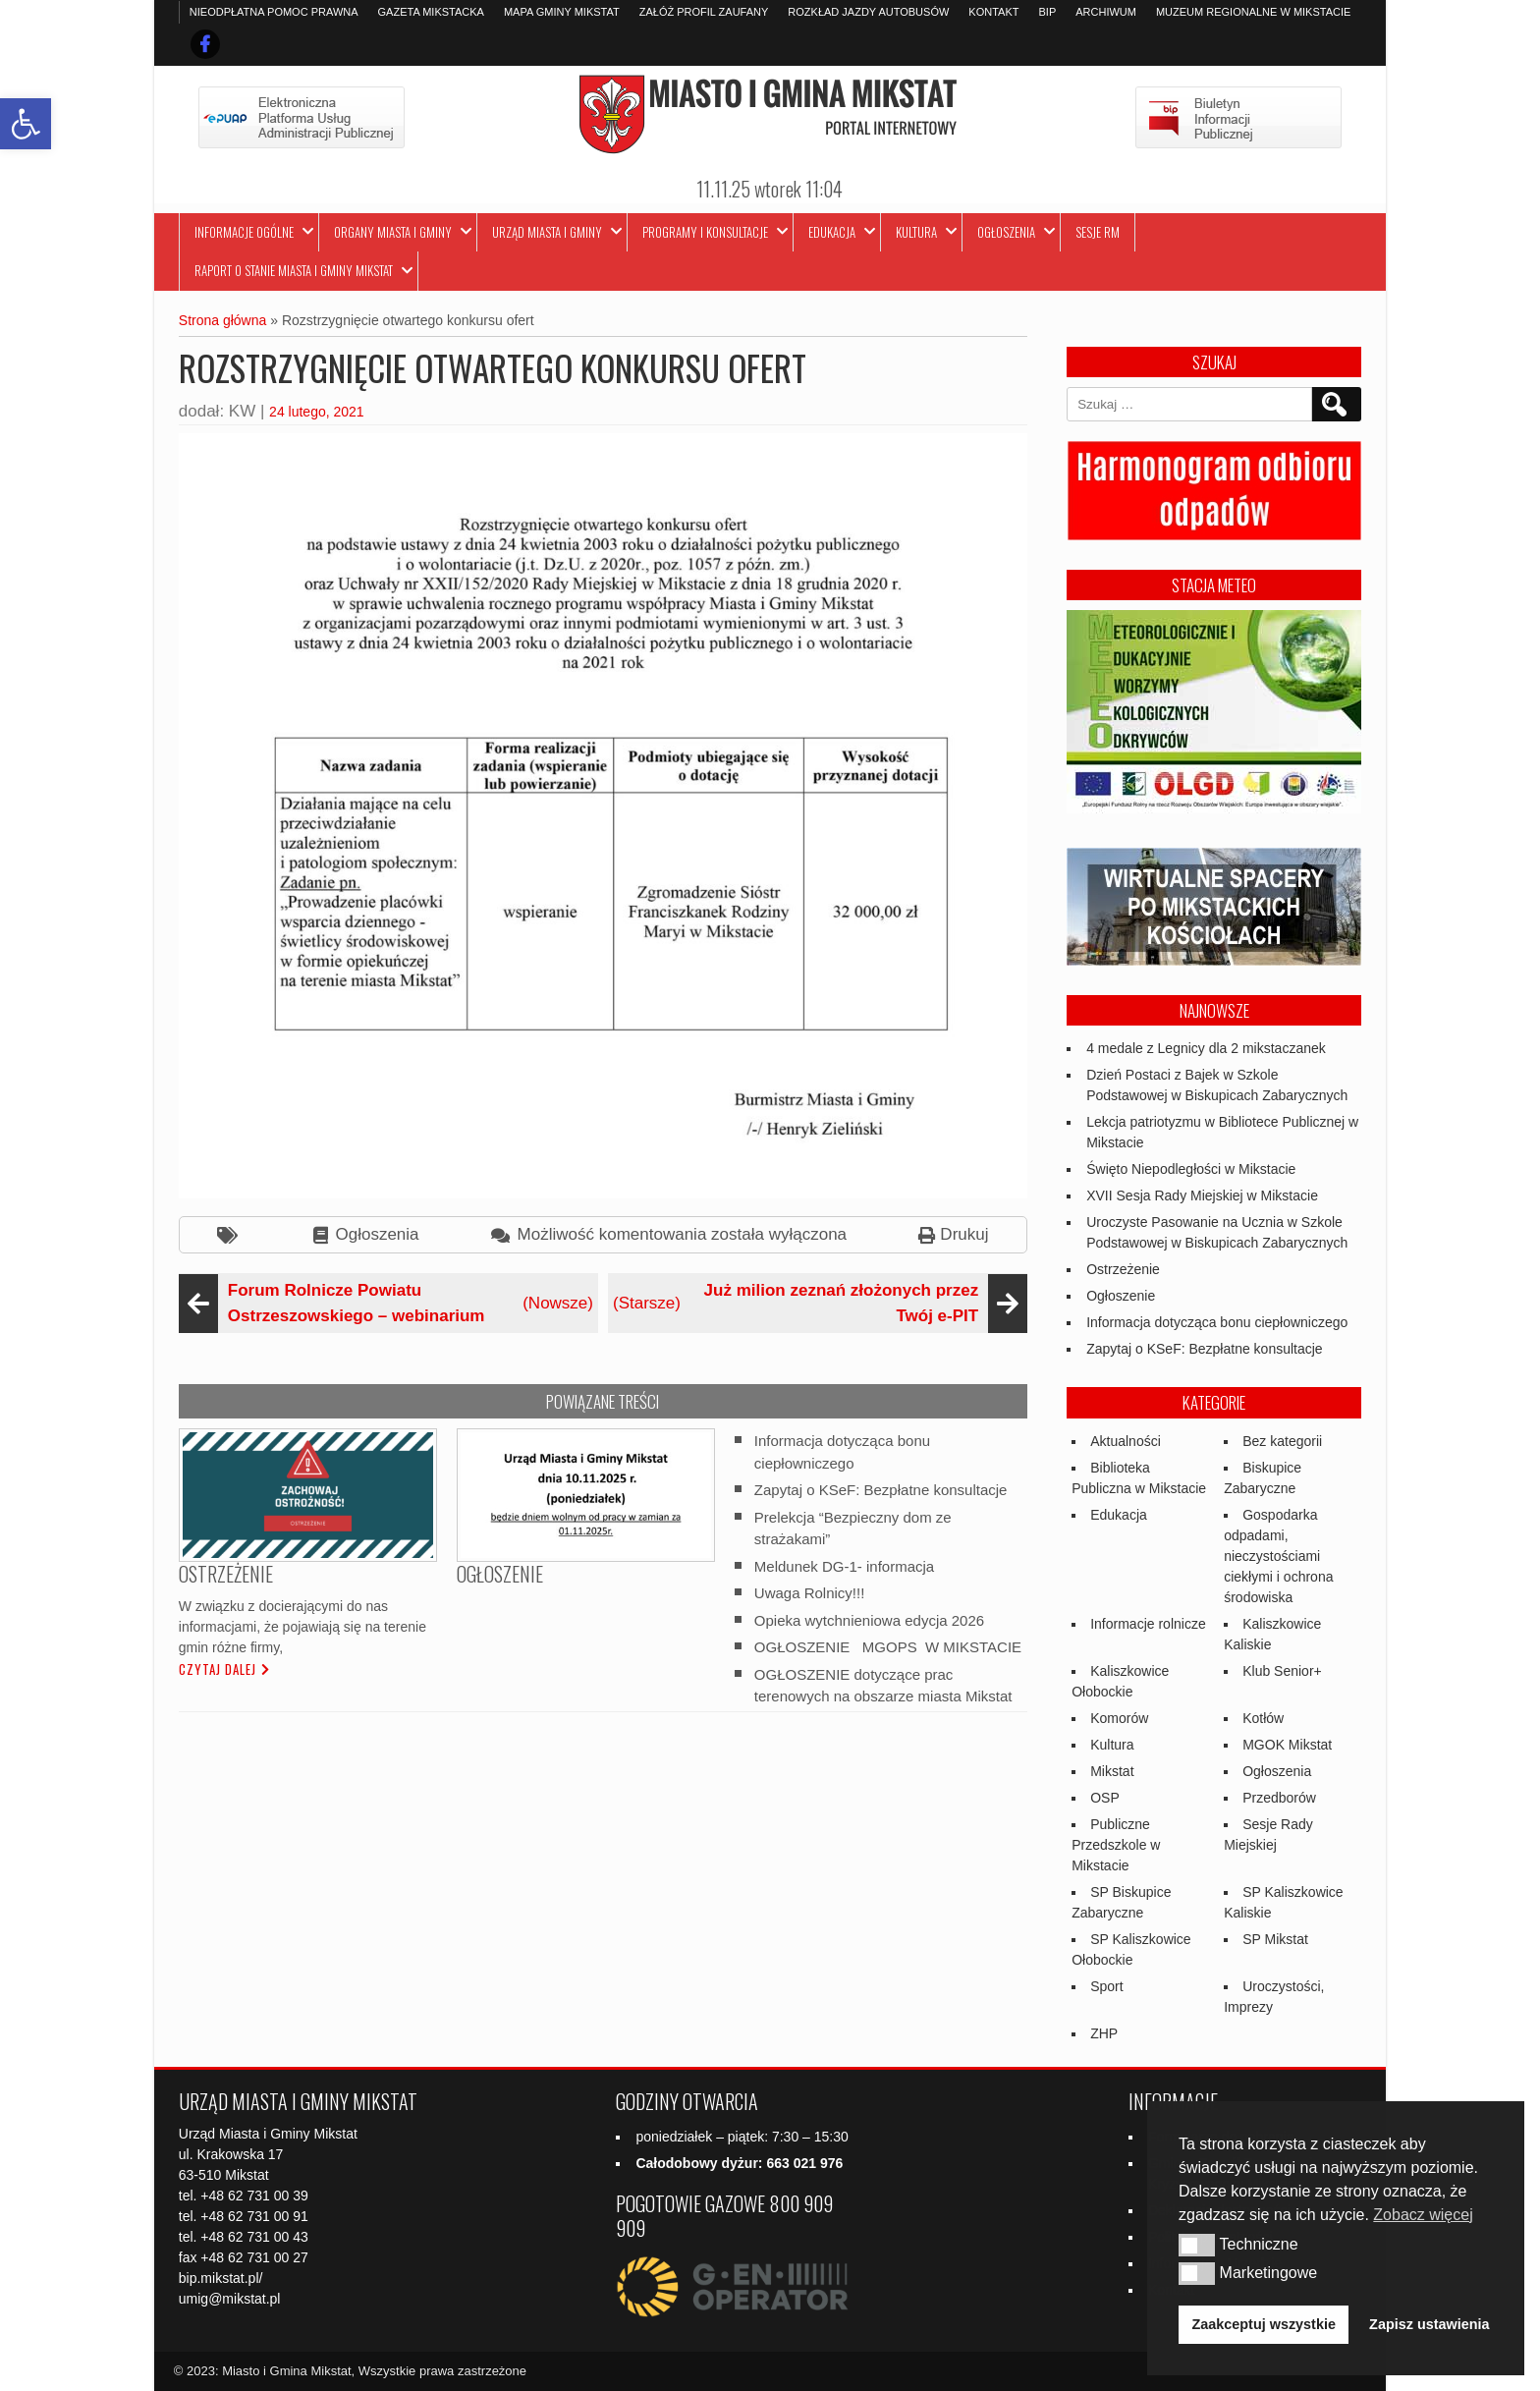 This screenshot has width=1540, height=2391. Describe the element at coordinates (1282, 1441) in the screenshot. I see `Bez kategorii [link]` at that location.